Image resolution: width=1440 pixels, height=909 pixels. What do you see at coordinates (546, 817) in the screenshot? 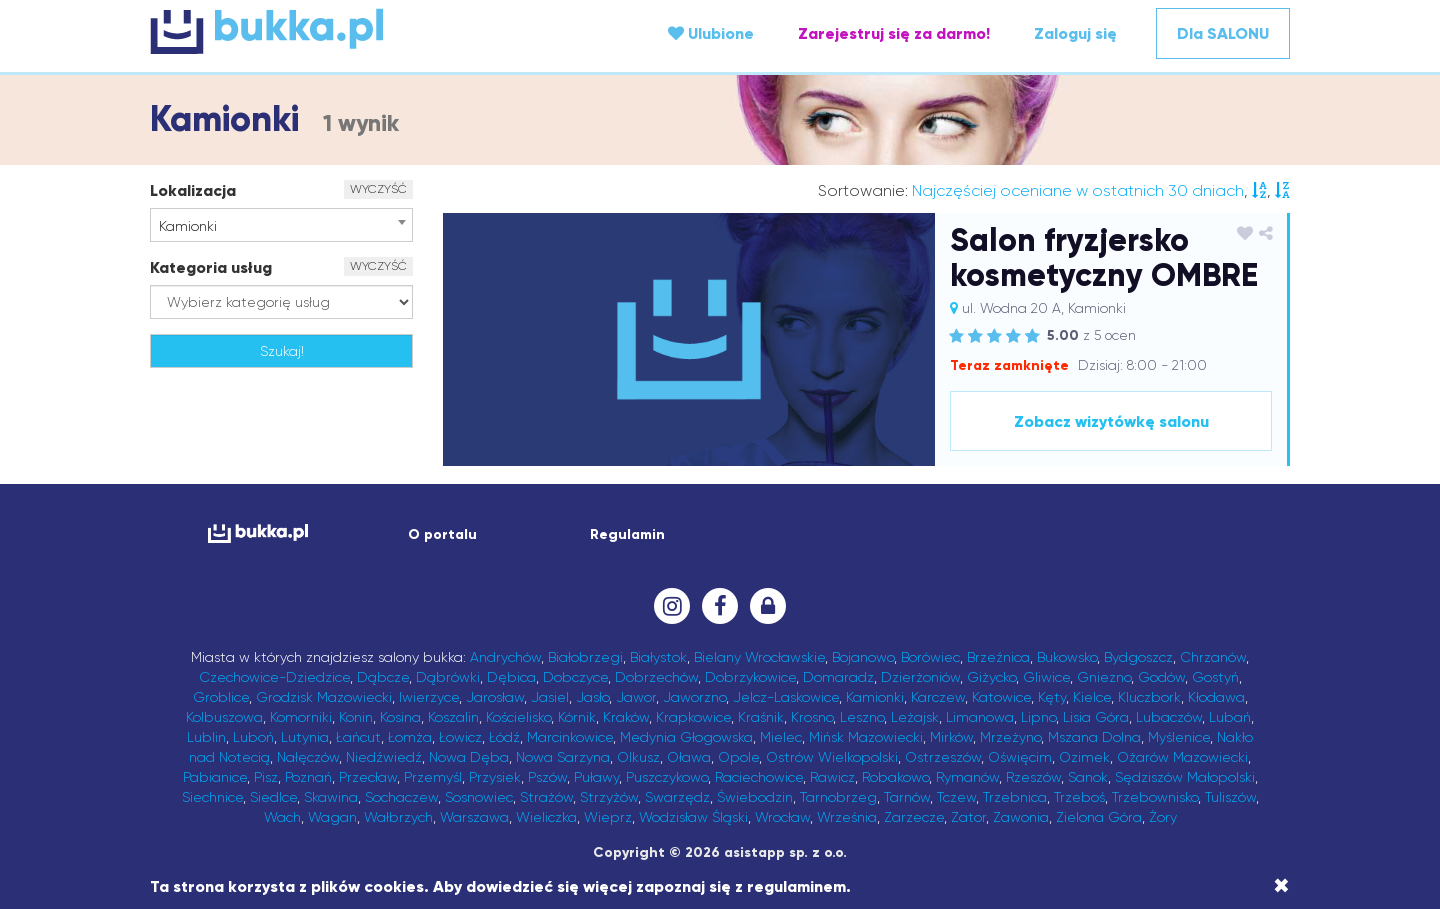
I see `Wieliczka` at bounding box center [546, 817].